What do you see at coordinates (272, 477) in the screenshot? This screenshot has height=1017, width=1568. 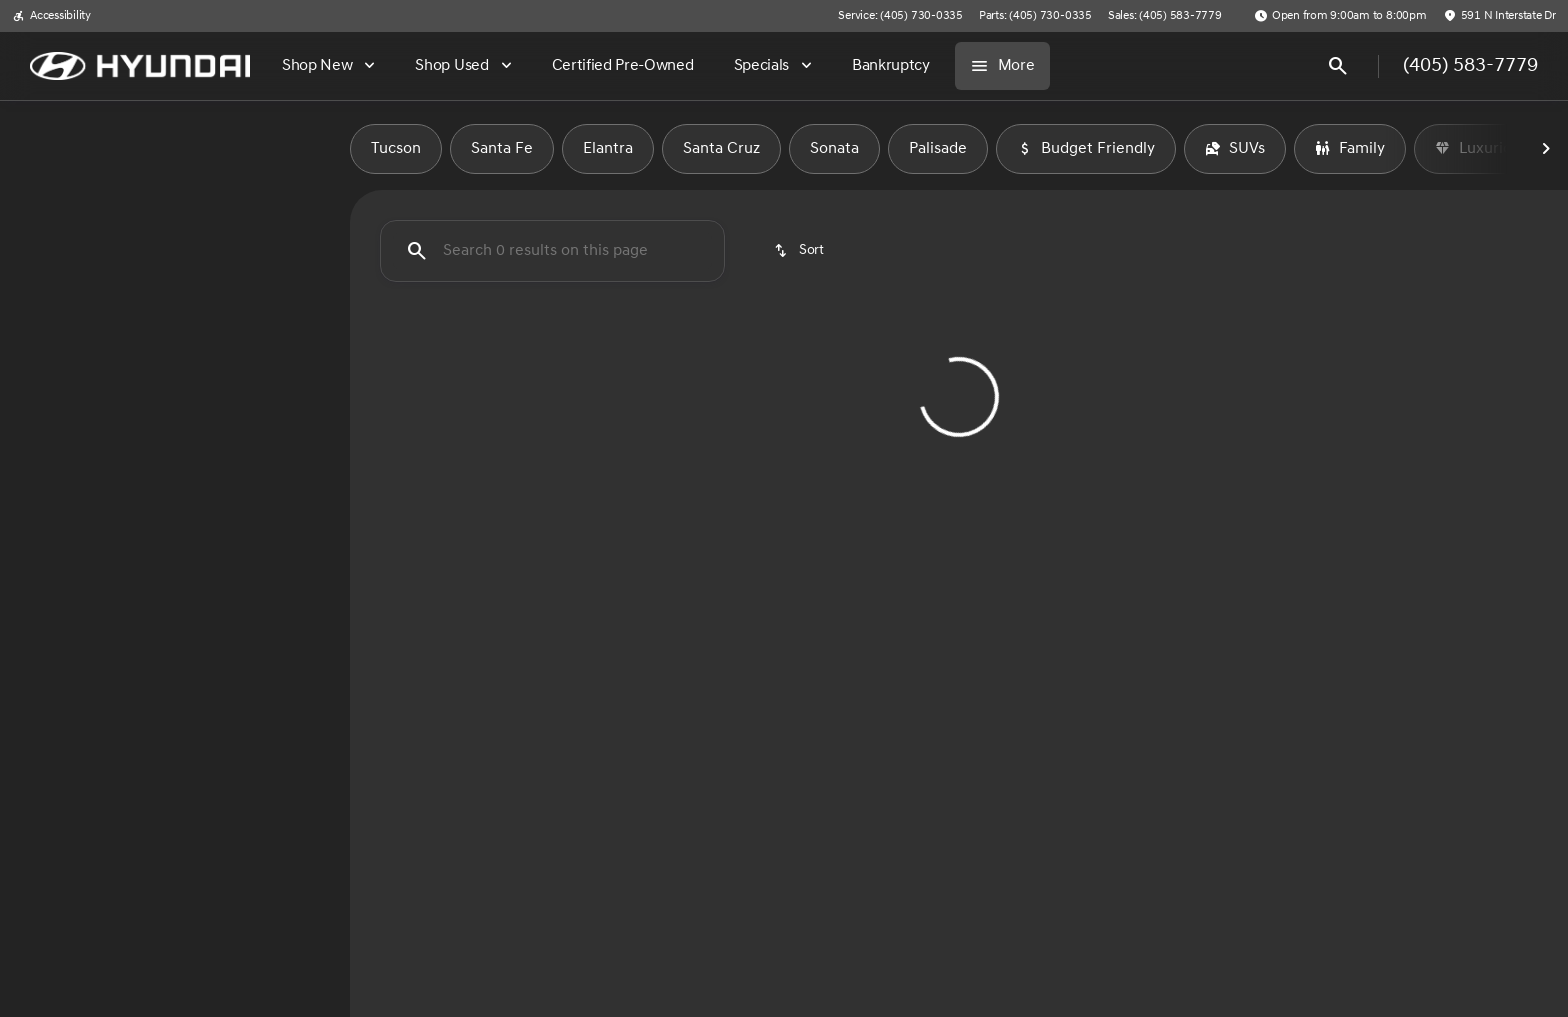 I see `[150000]` at bounding box center [272, 477].